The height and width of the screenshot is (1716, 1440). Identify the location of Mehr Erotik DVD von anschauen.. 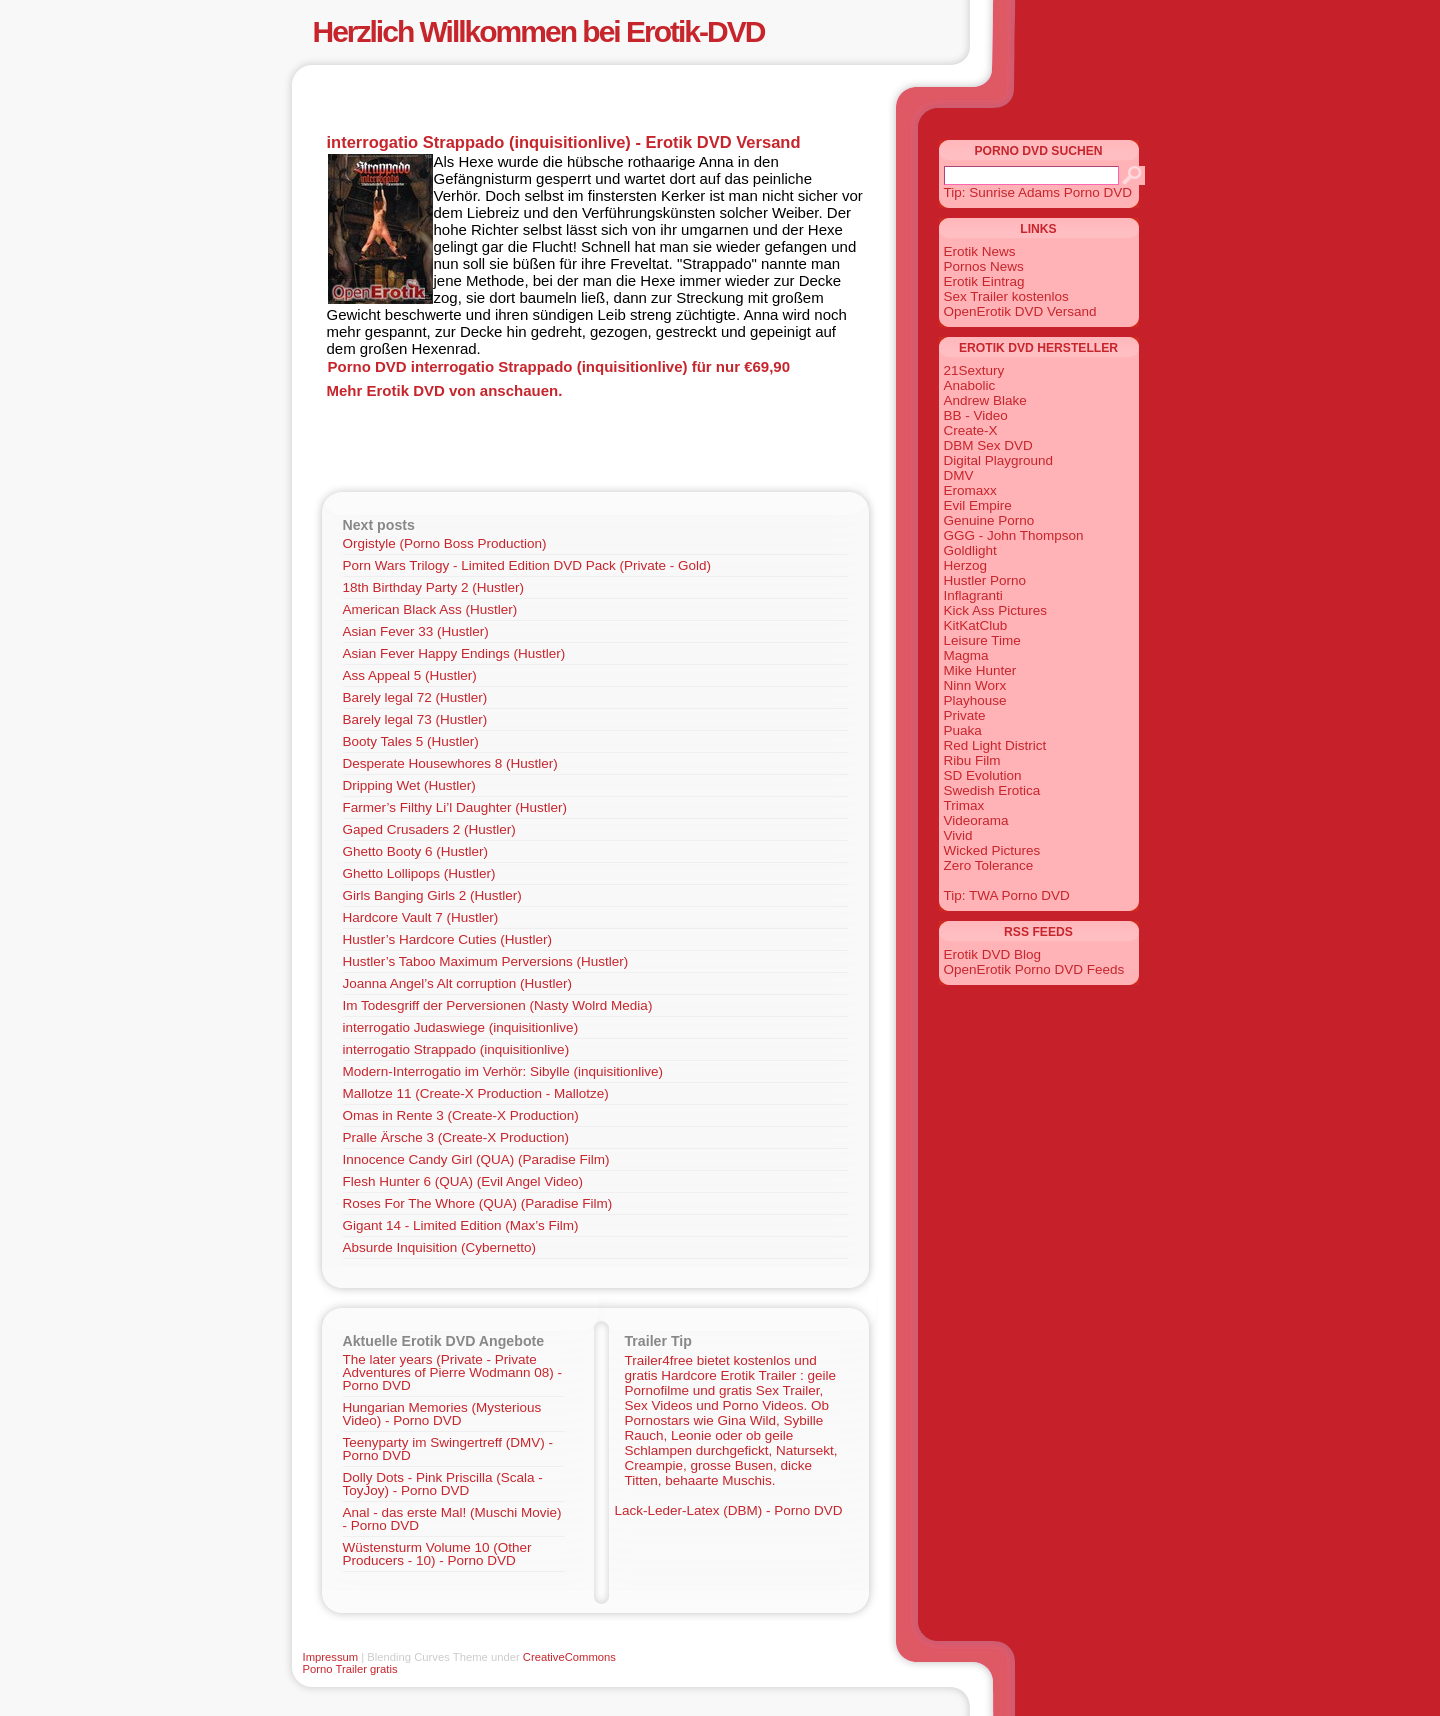
(445, 390).